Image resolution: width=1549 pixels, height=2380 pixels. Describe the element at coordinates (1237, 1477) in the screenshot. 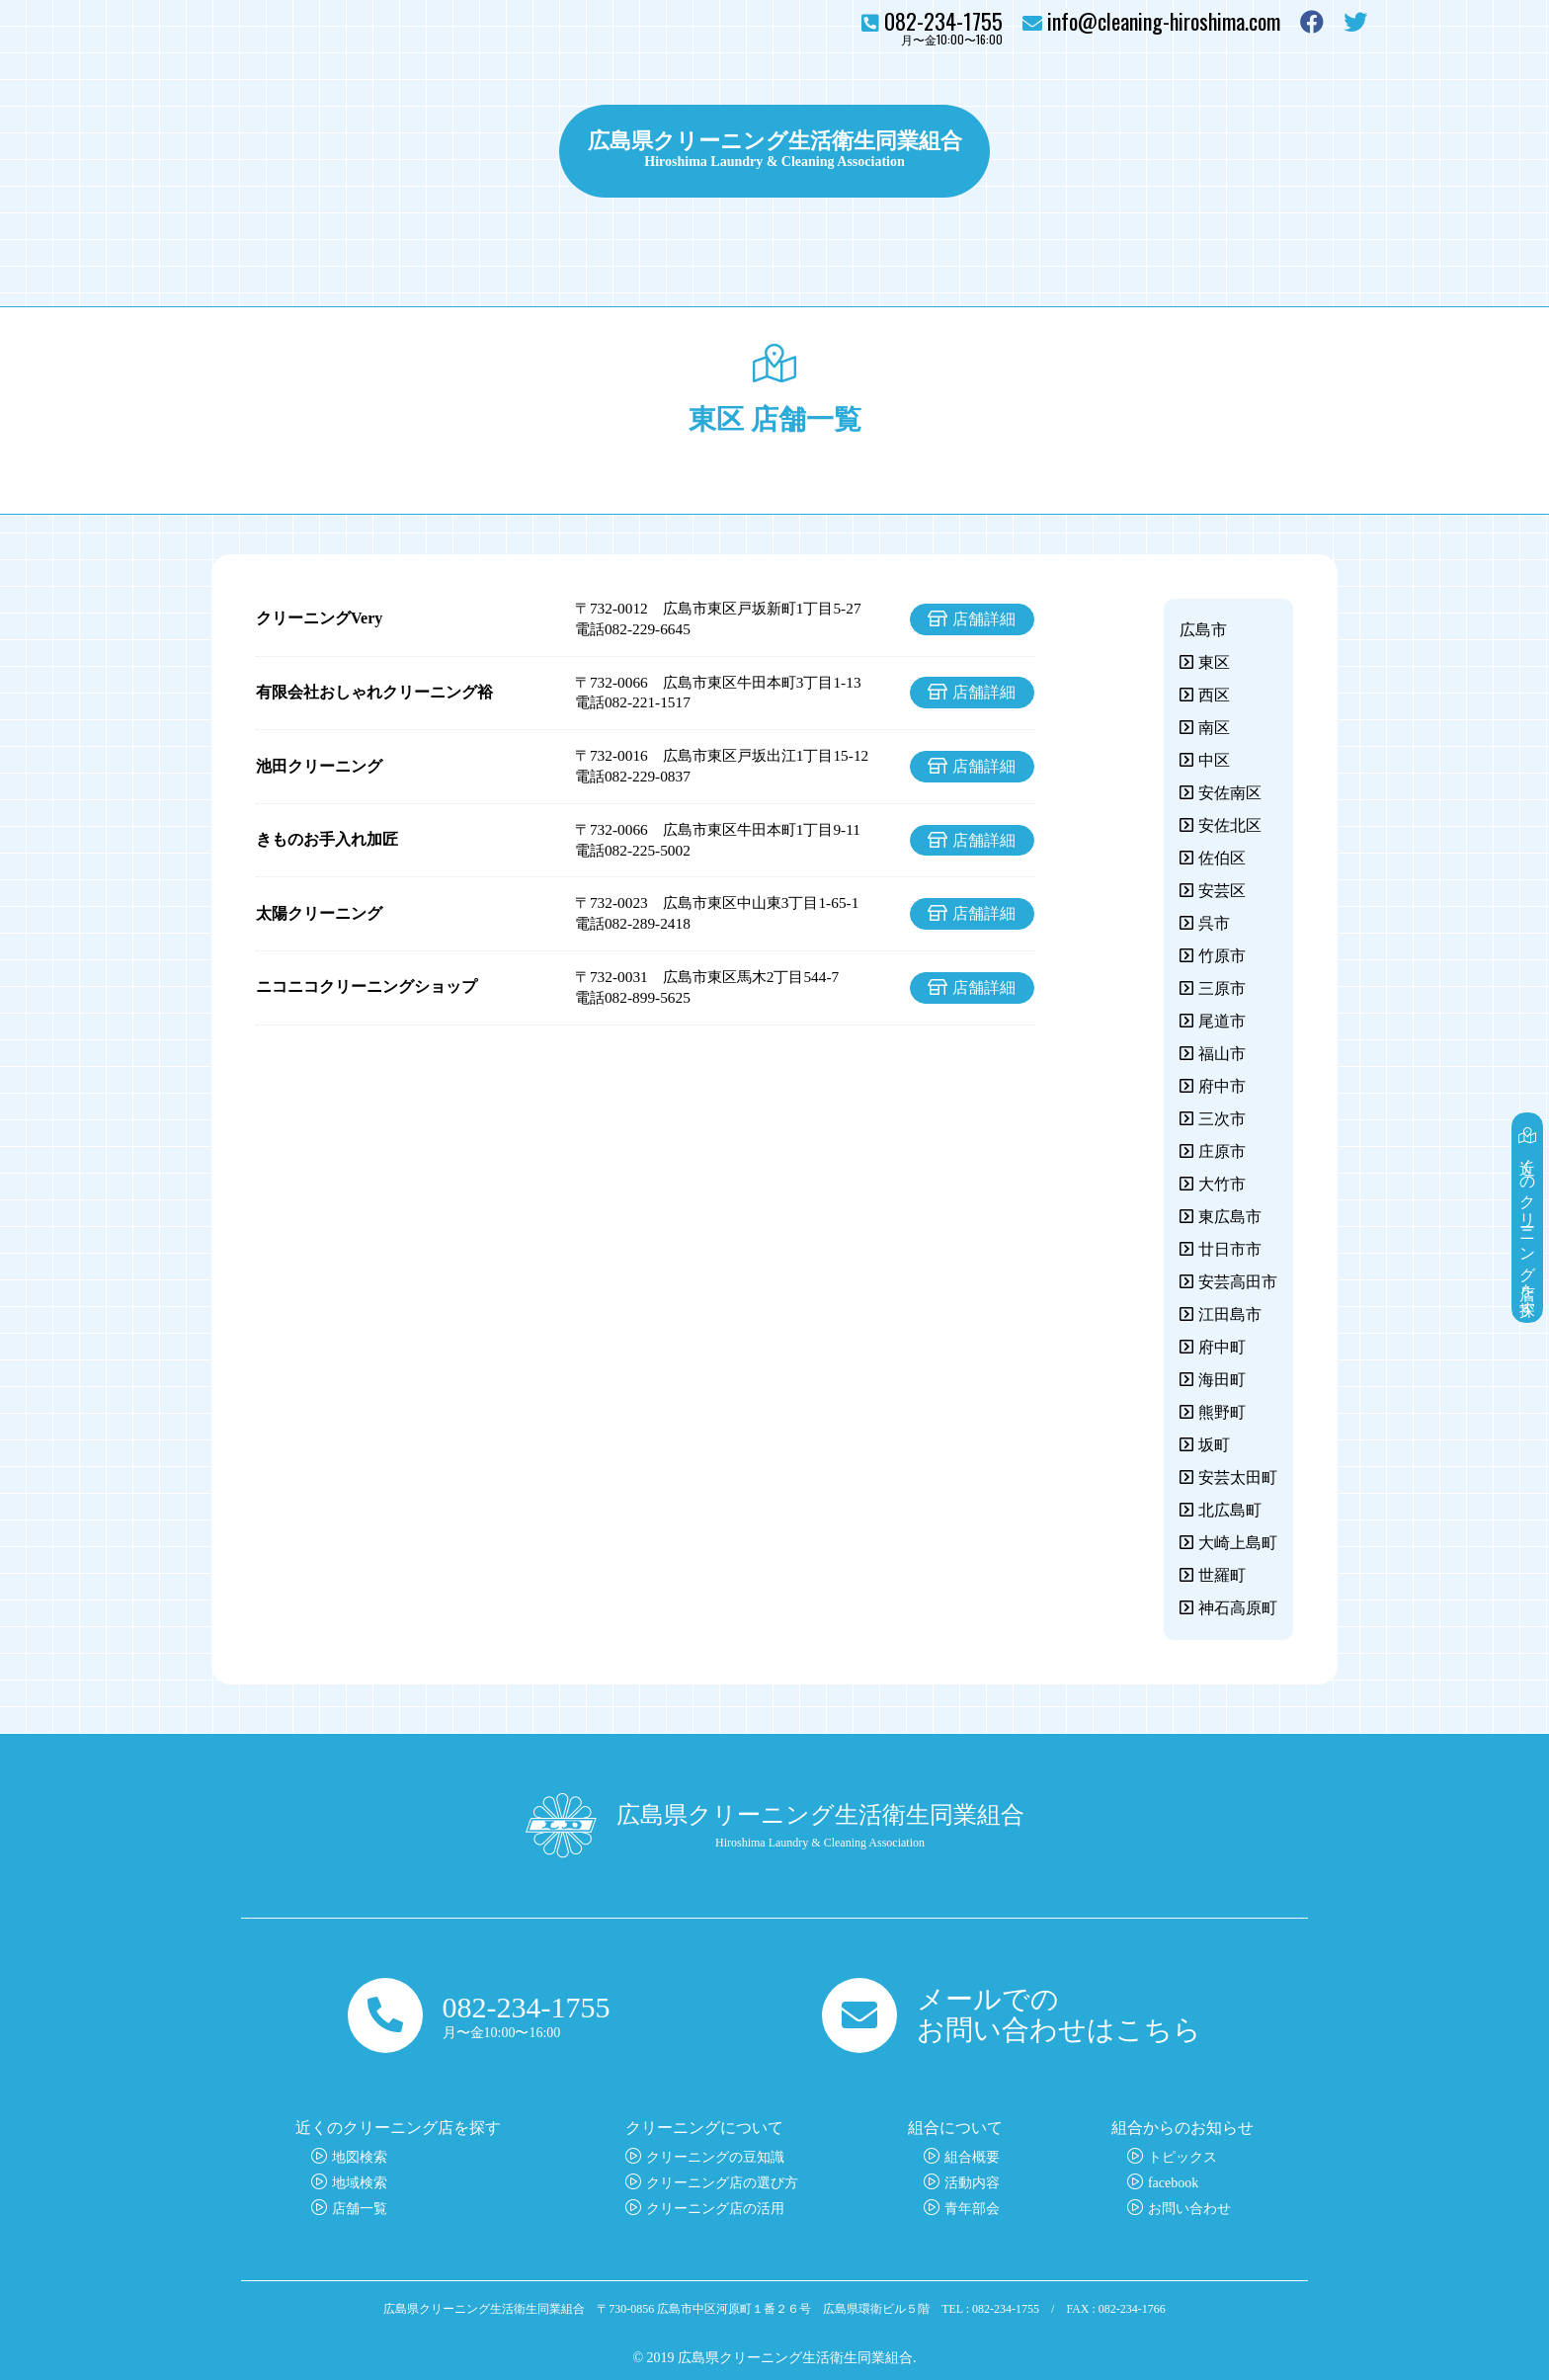

I see `安芸太田町` at that location.